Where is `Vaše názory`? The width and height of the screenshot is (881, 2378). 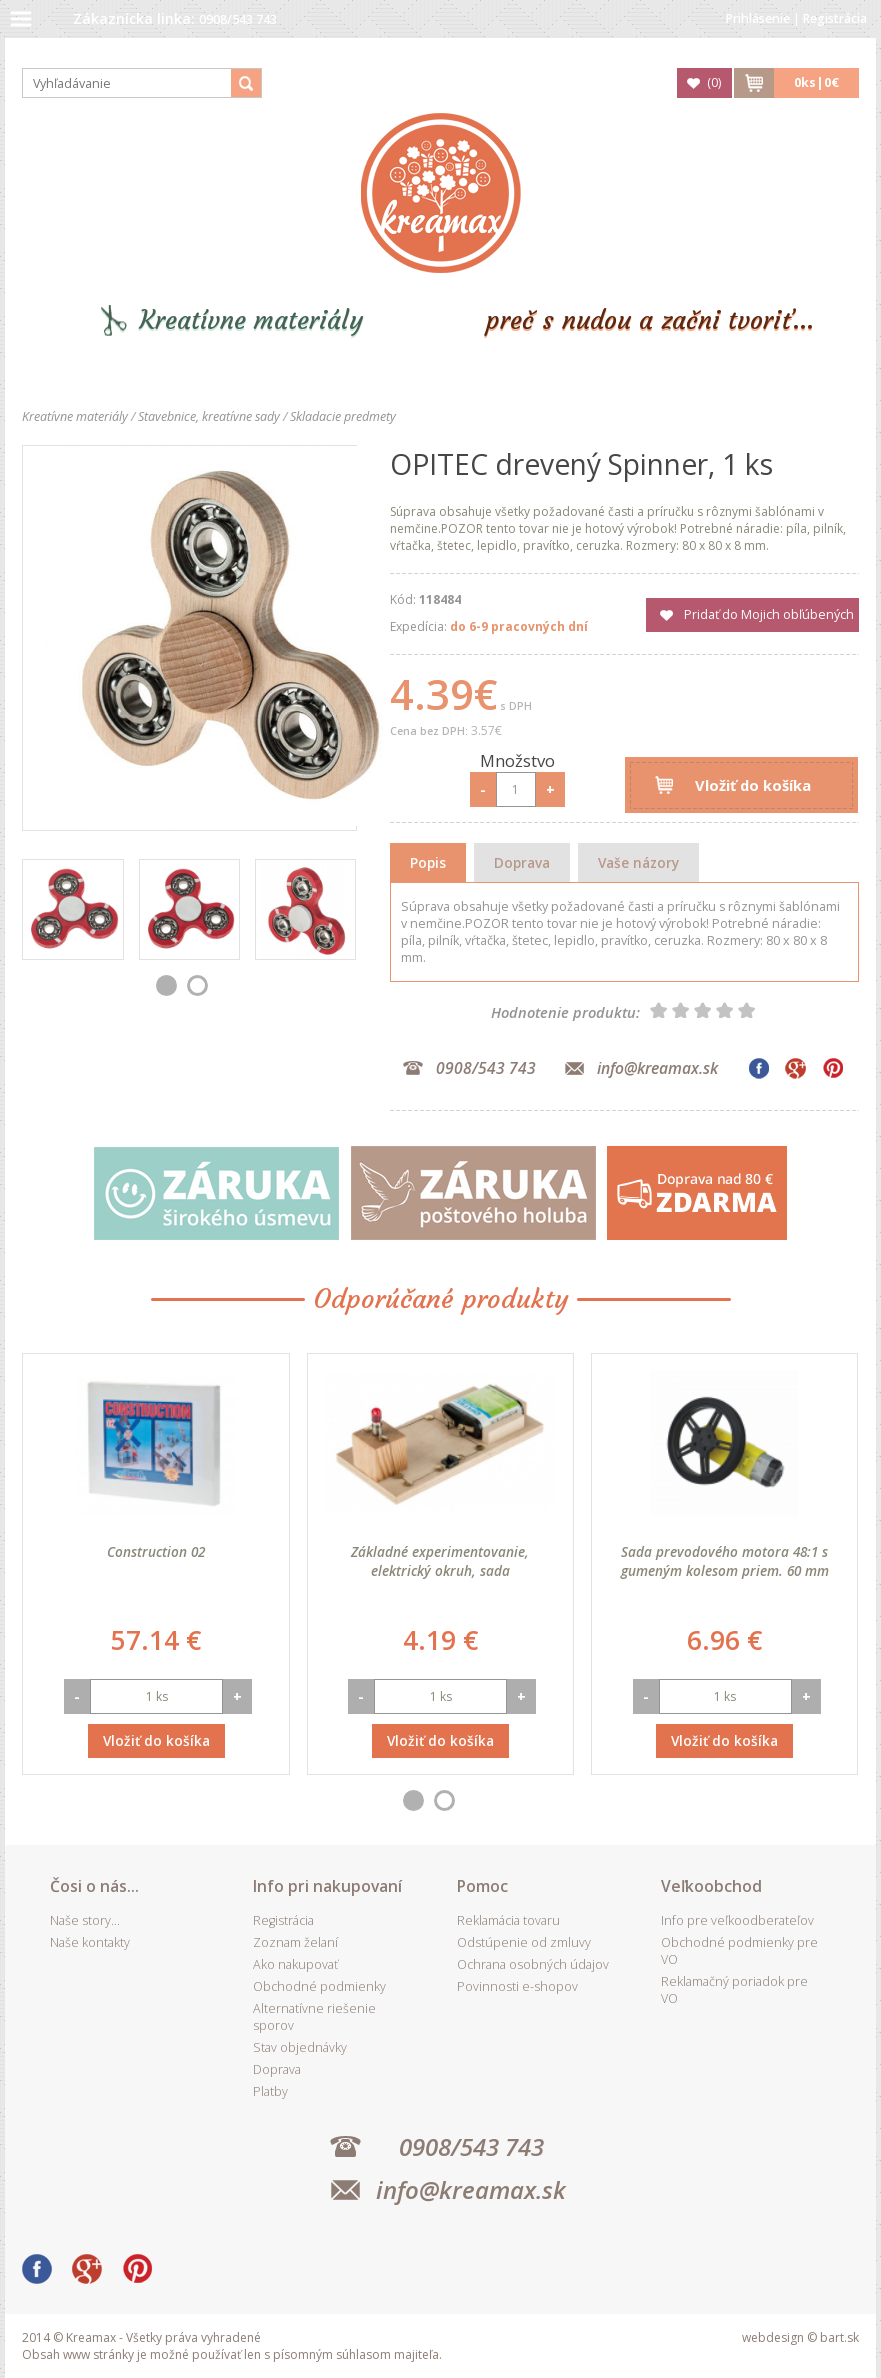 Vaše názory is located at coordinates (638, 862).